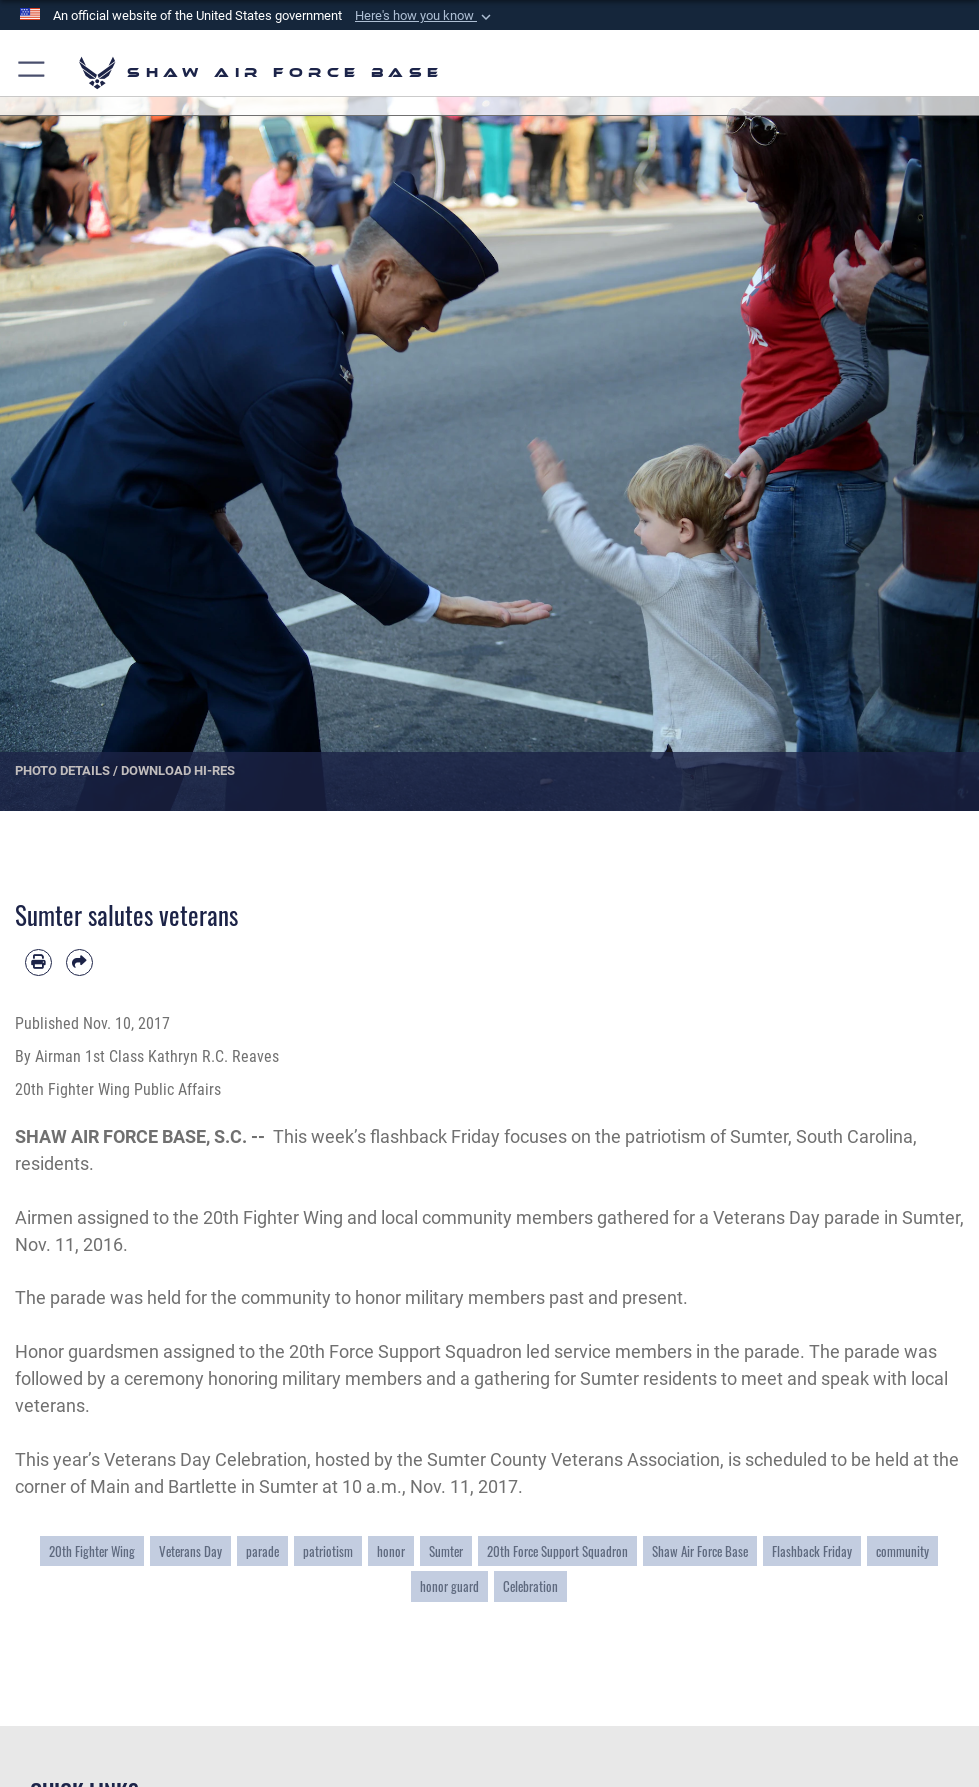  Describe the element at coordinates (530, 1586) in the screenshot. I see `Celebration` at that location.